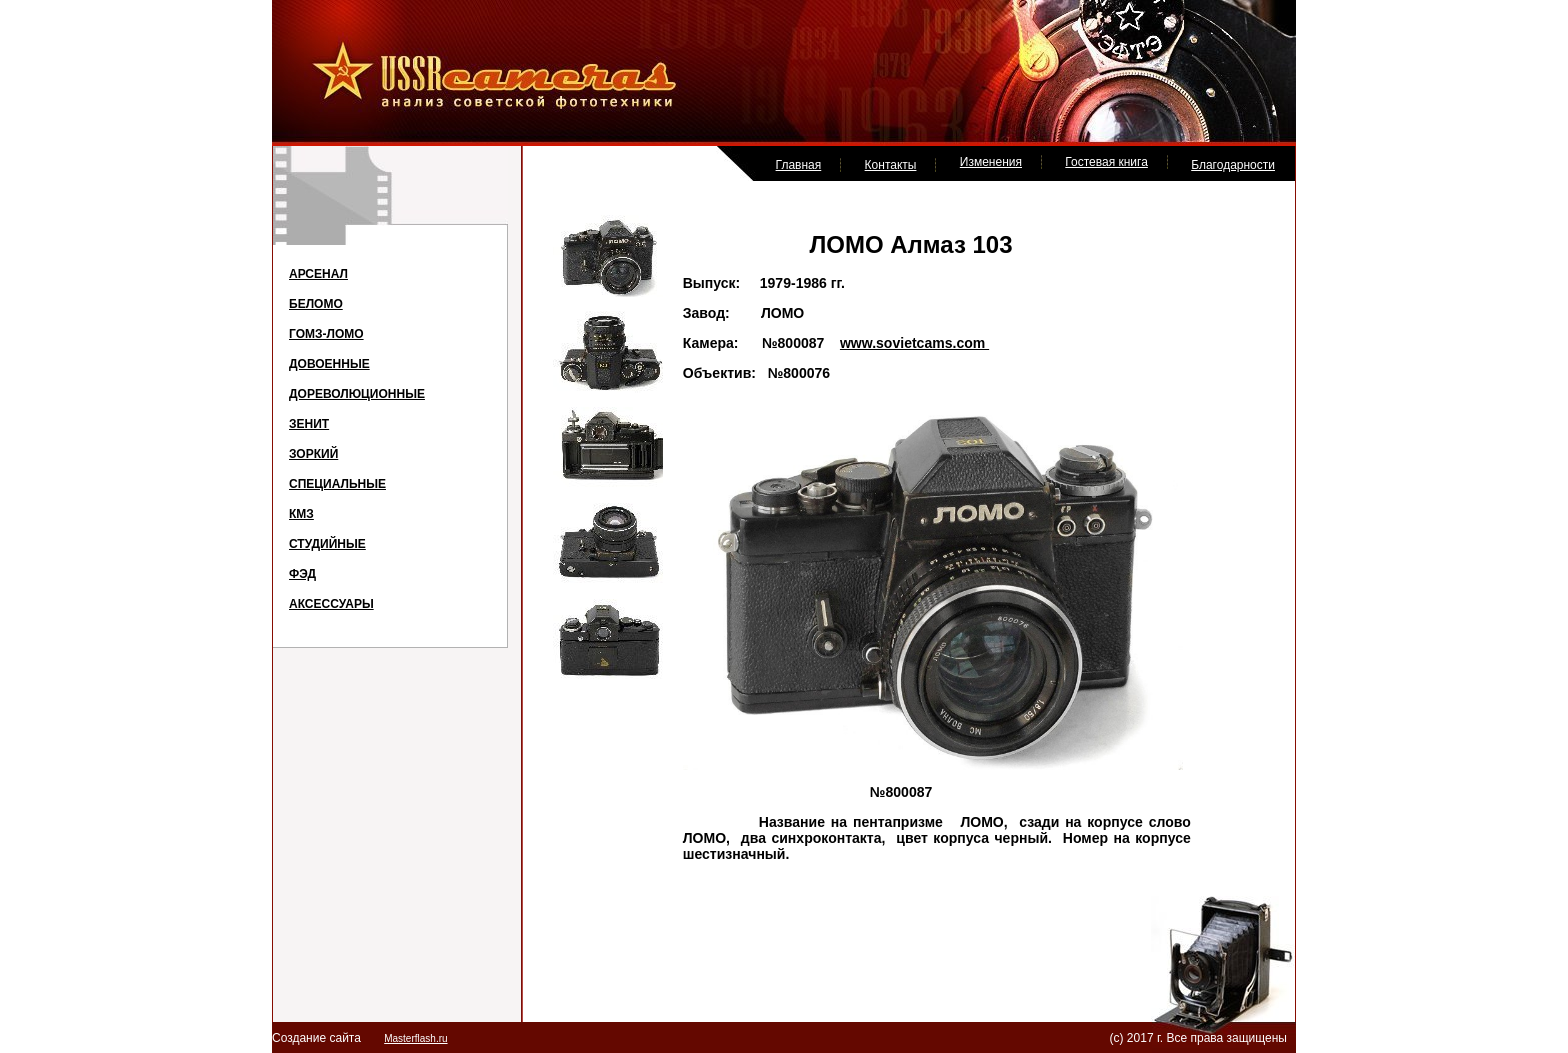  What do you see at coordinates (357, 394) in the screenshot?
I see `ДОРЕВОЛЮЦИОННЫЕ` at bounding box center [357, 394].